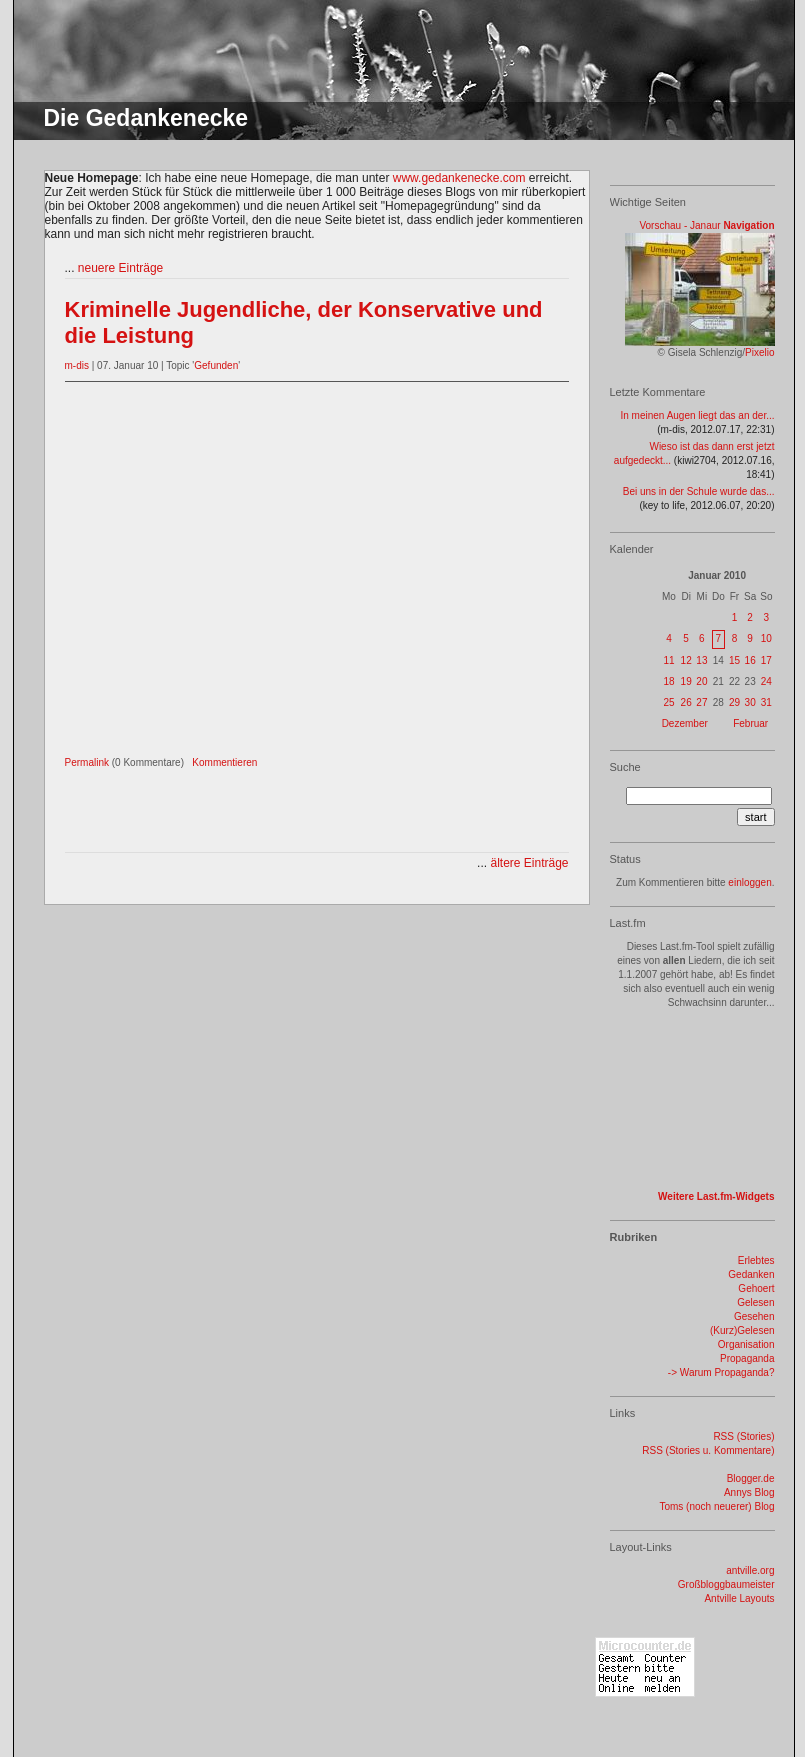  I want to click on RSS (Stories u. Kommentare), so click(708, 1450).